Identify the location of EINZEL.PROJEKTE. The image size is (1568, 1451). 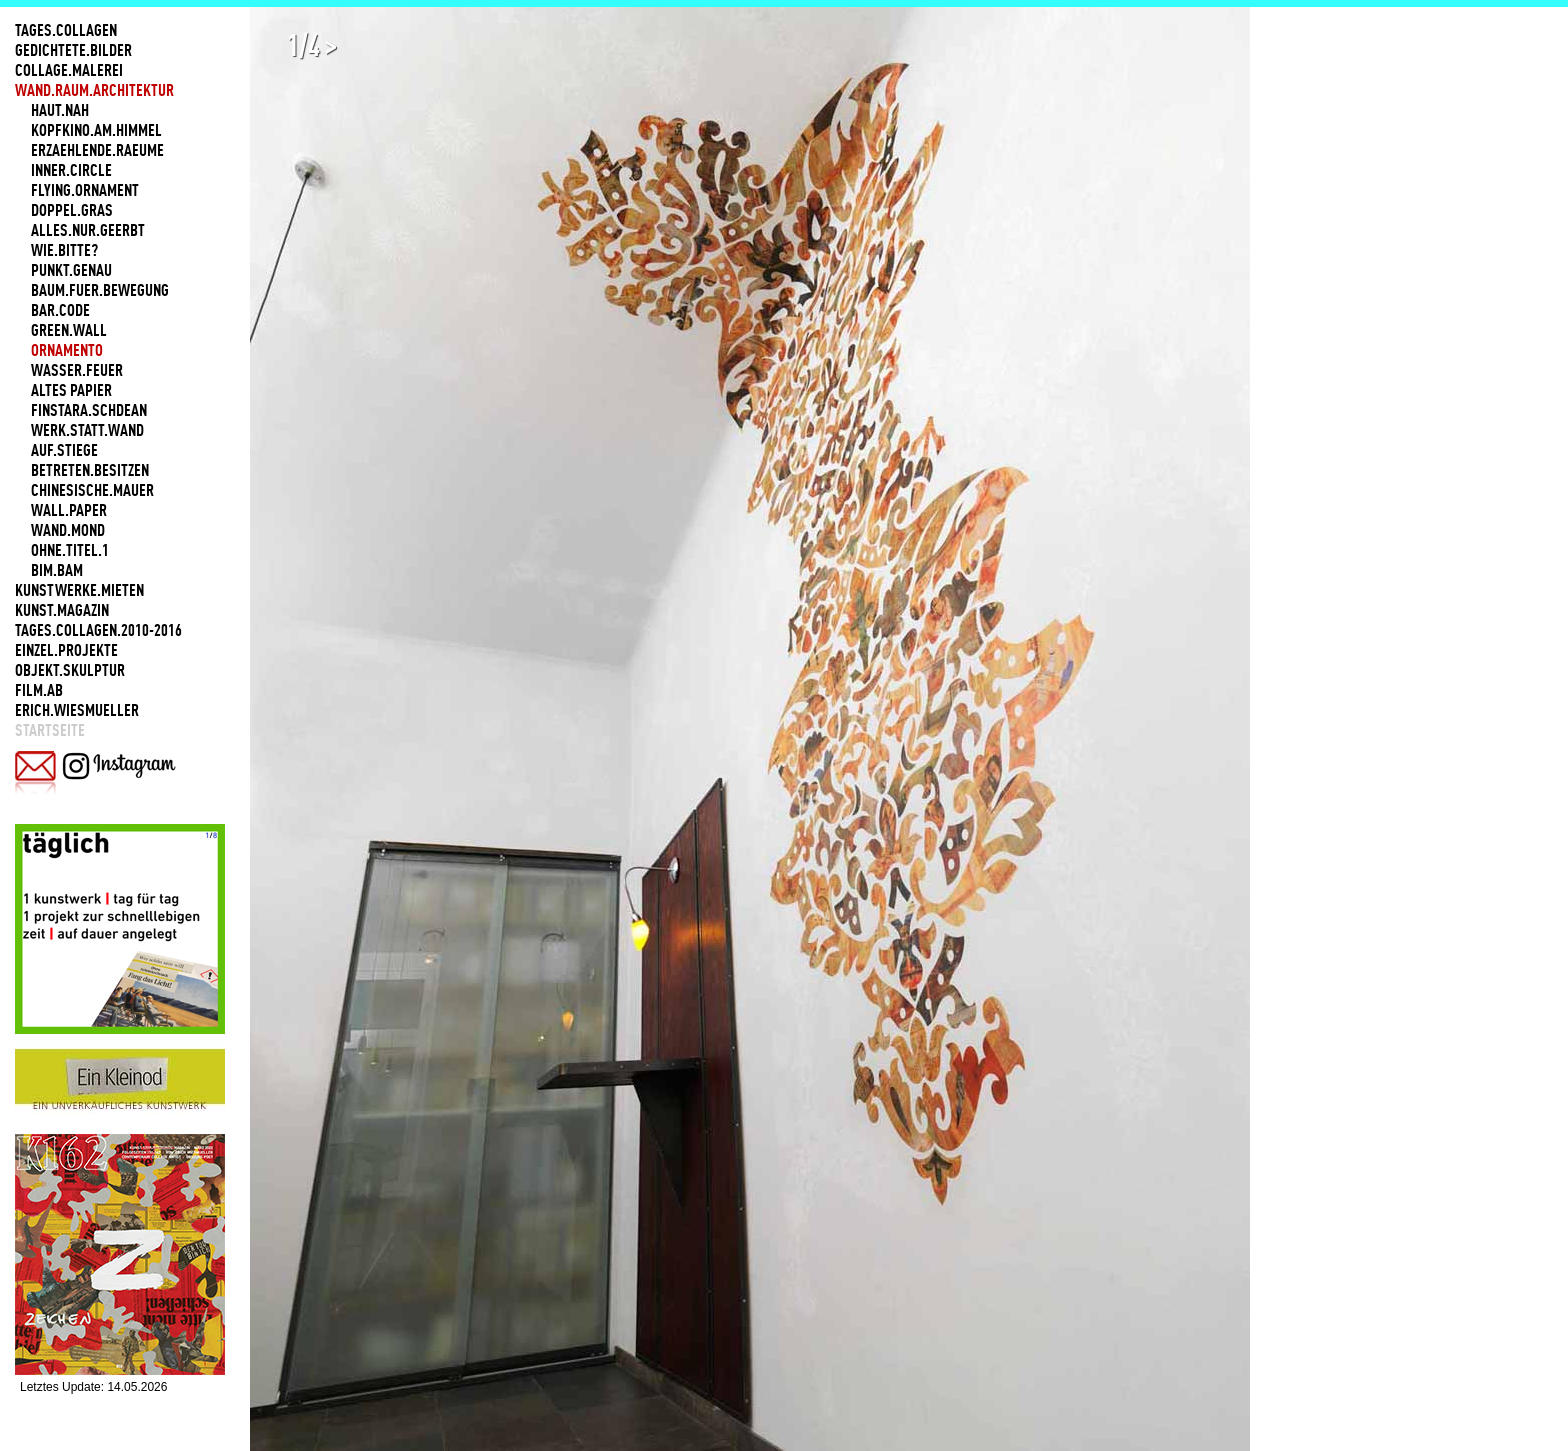
(66, 650).